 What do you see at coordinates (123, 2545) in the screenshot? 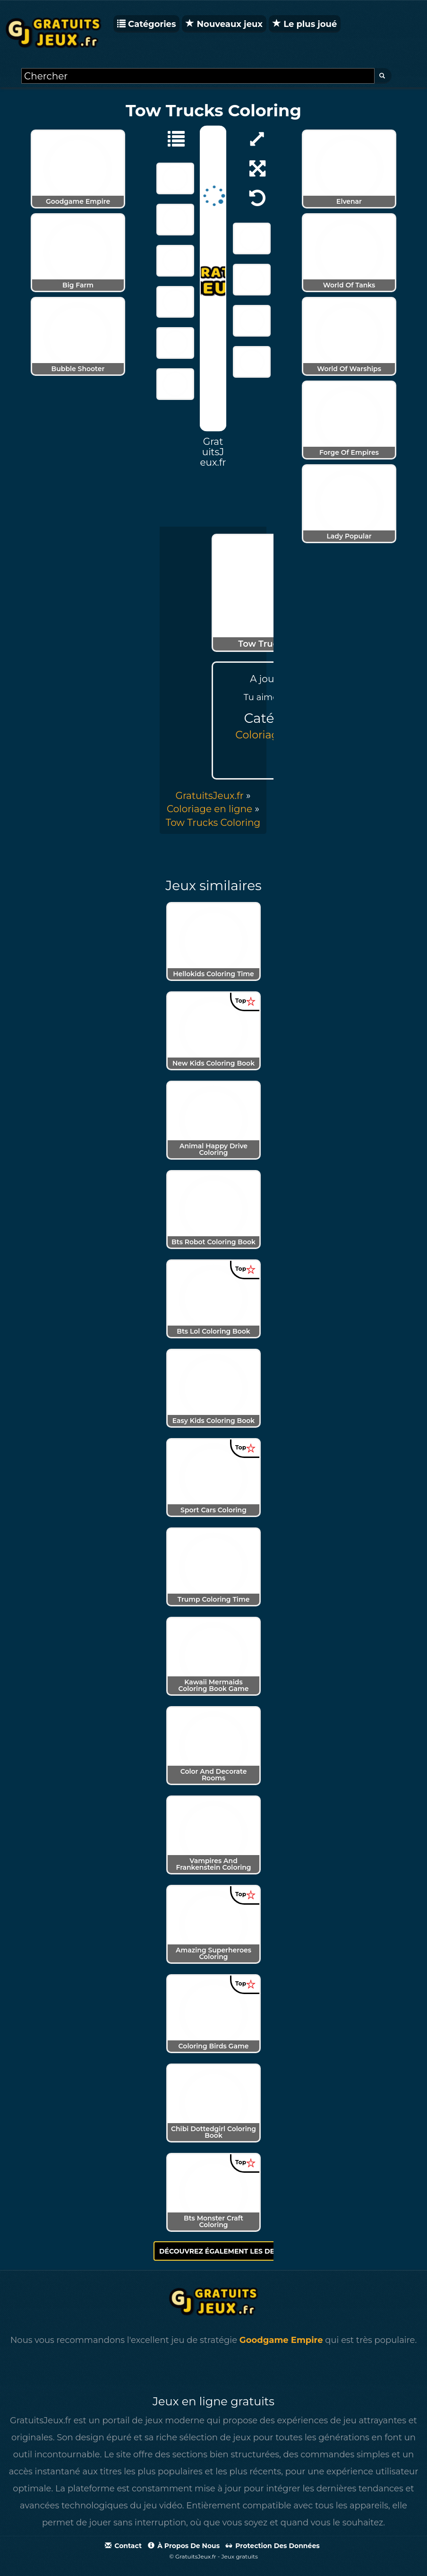
I see `Contact` at bounding box center [123, 2545].